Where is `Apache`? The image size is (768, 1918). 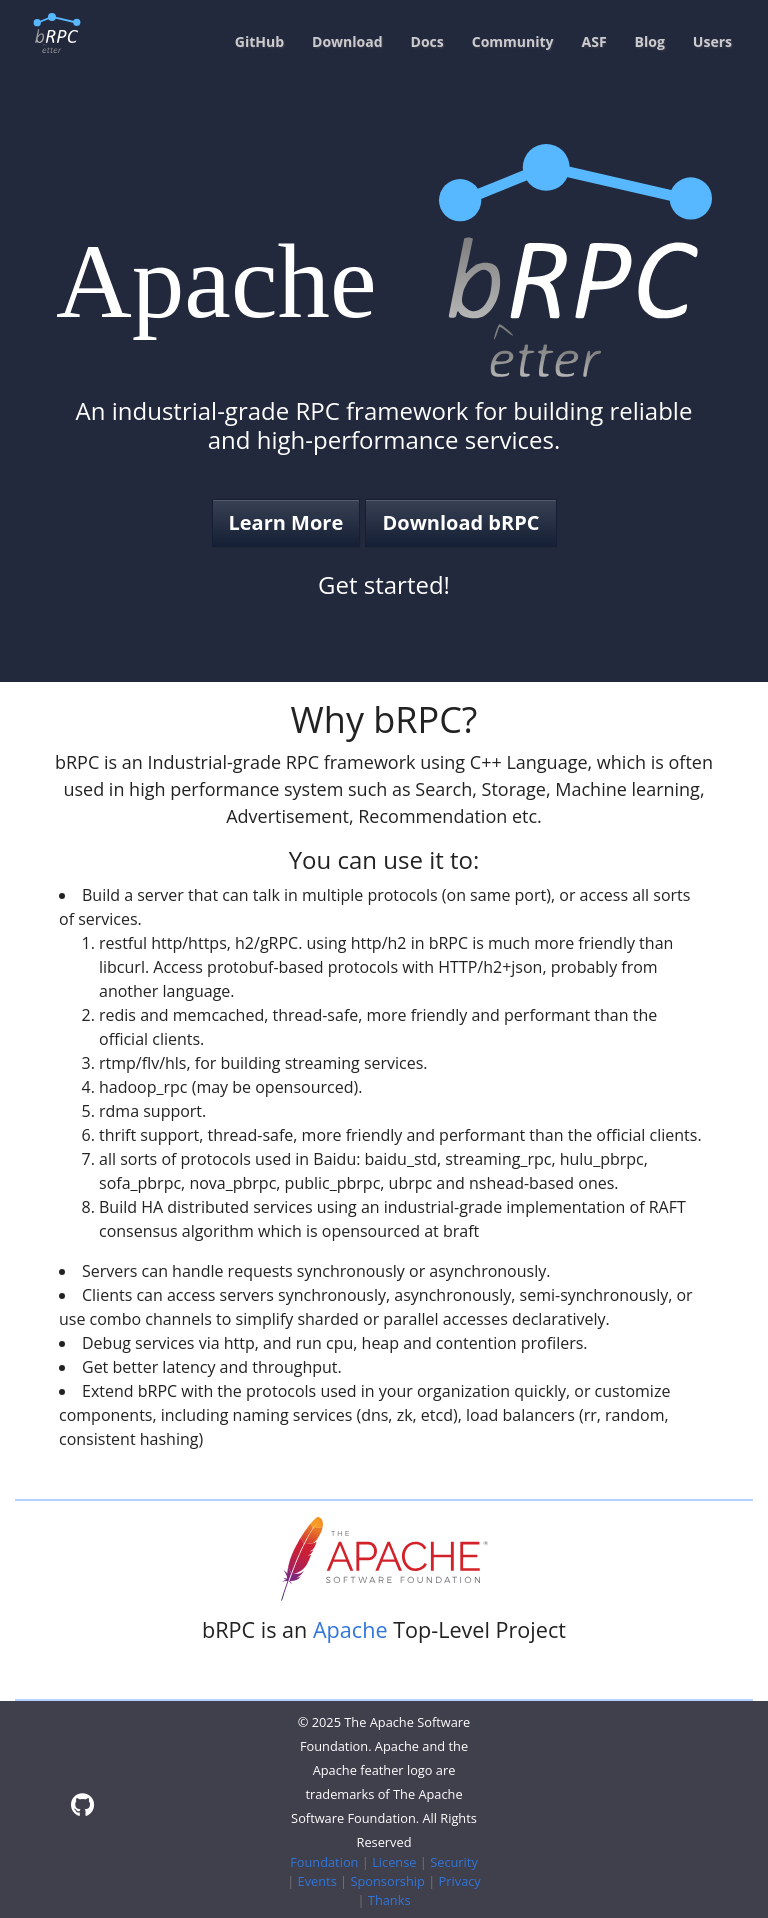
Apache is located at coordinates (350, 1629).